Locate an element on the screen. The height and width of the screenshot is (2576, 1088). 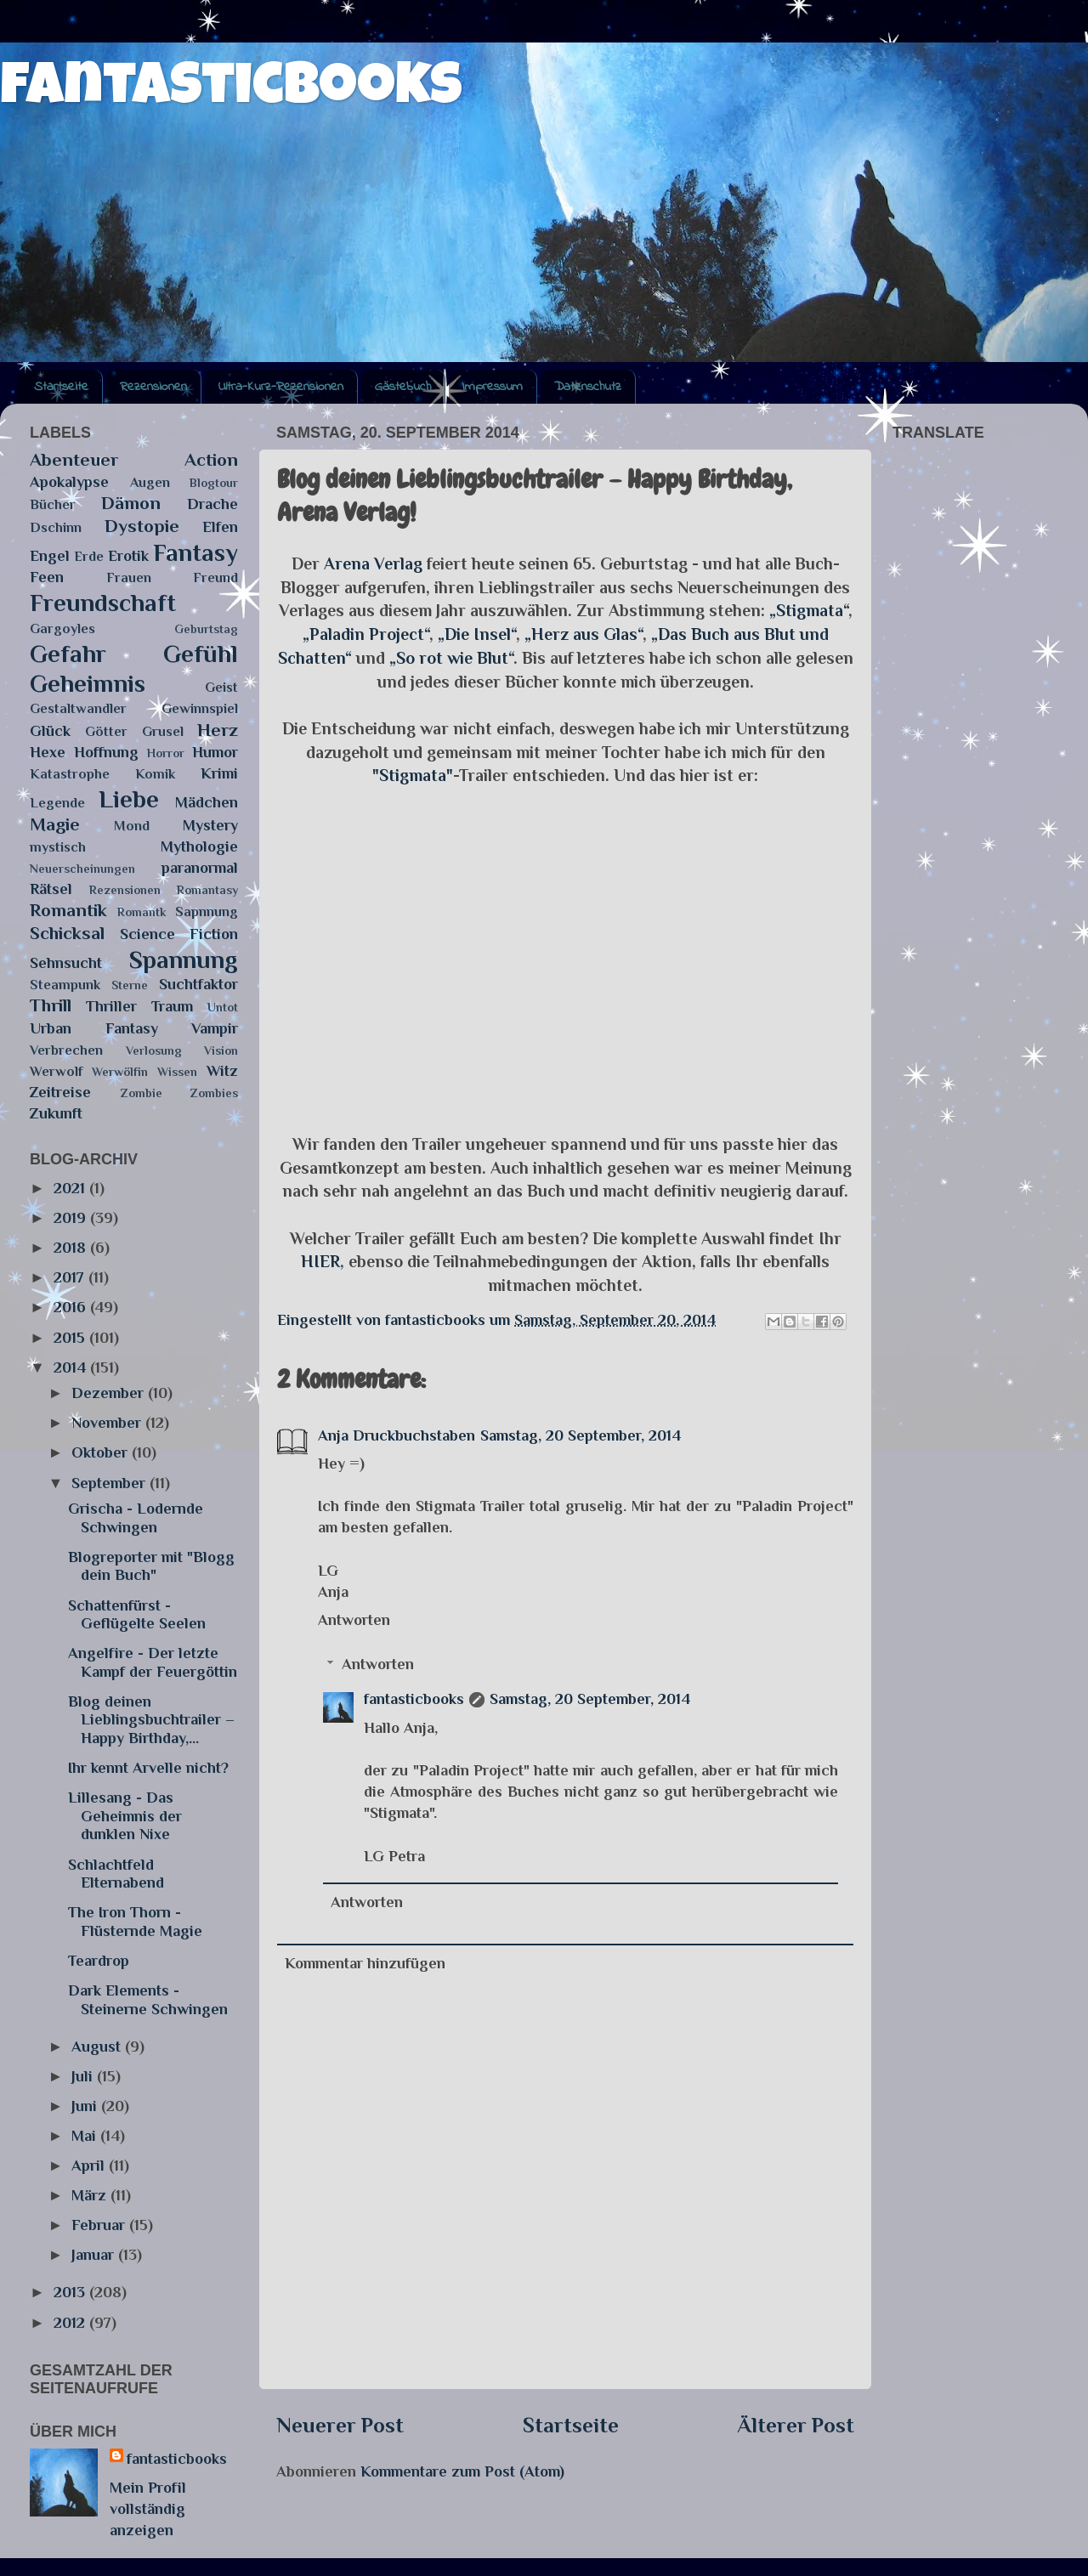
Erotik is located at coordinates (128, 555).